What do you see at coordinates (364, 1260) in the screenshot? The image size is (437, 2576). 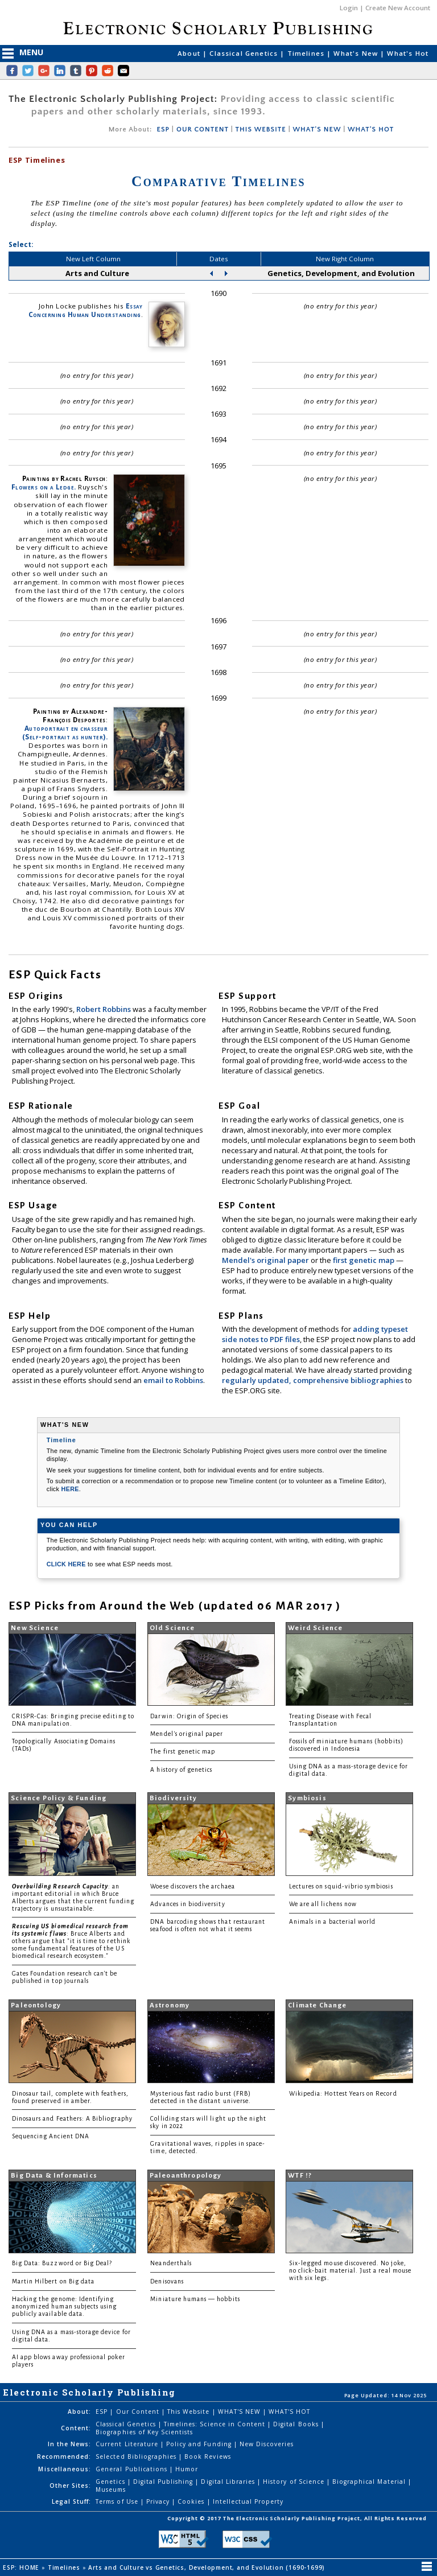 I see `first genetic map` at bounding box center [364, 1260].